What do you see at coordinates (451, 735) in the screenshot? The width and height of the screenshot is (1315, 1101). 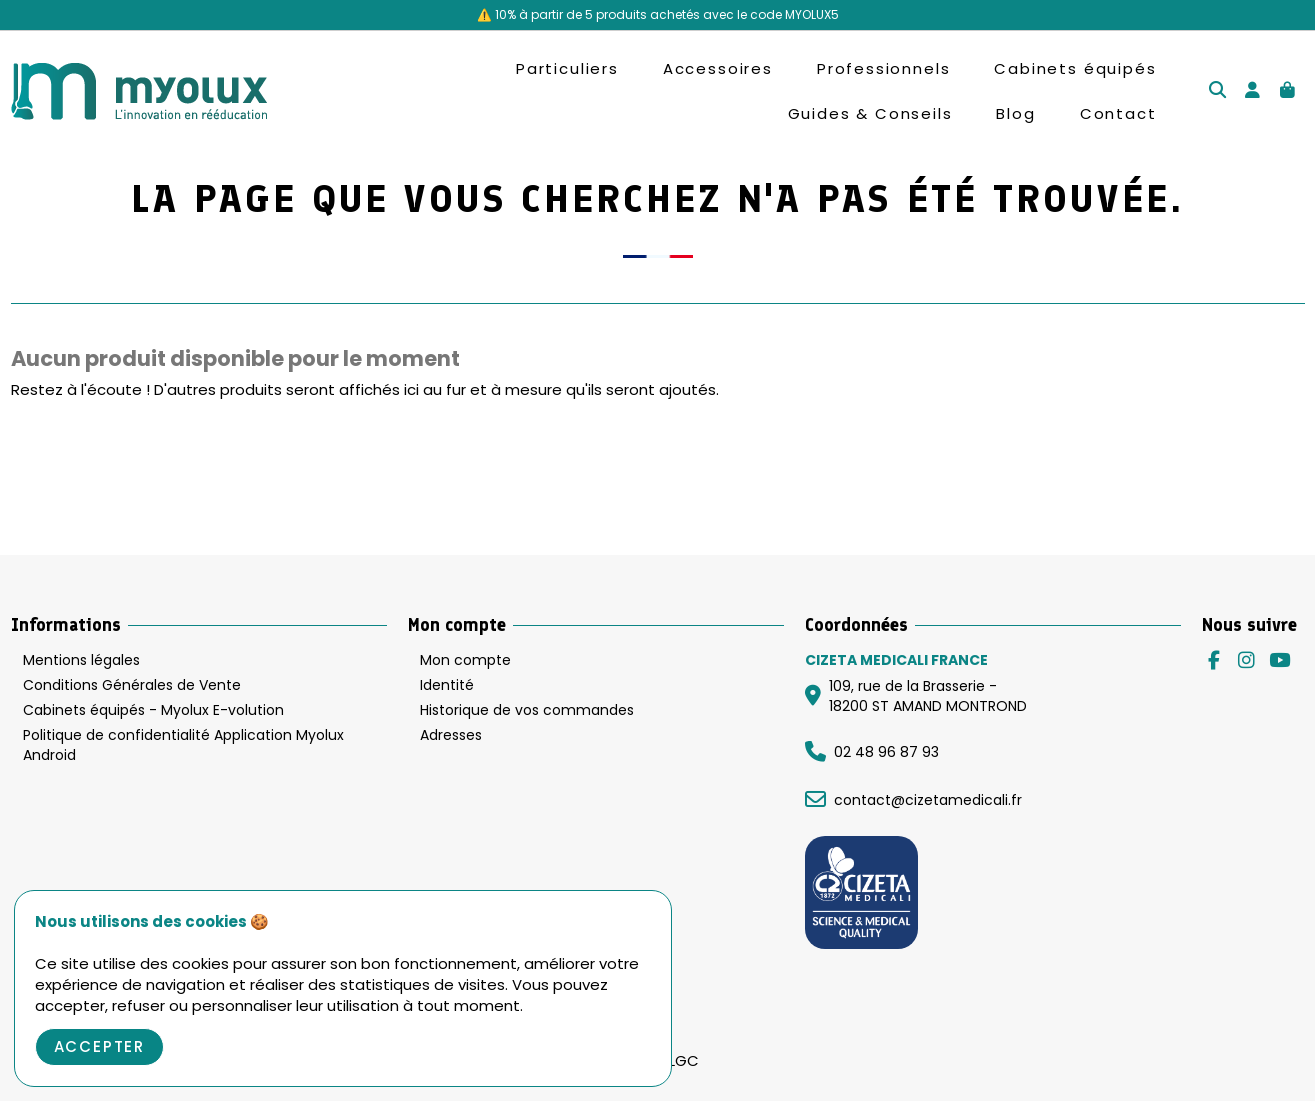 I see `Adresses` at bounding box center [451, 735].